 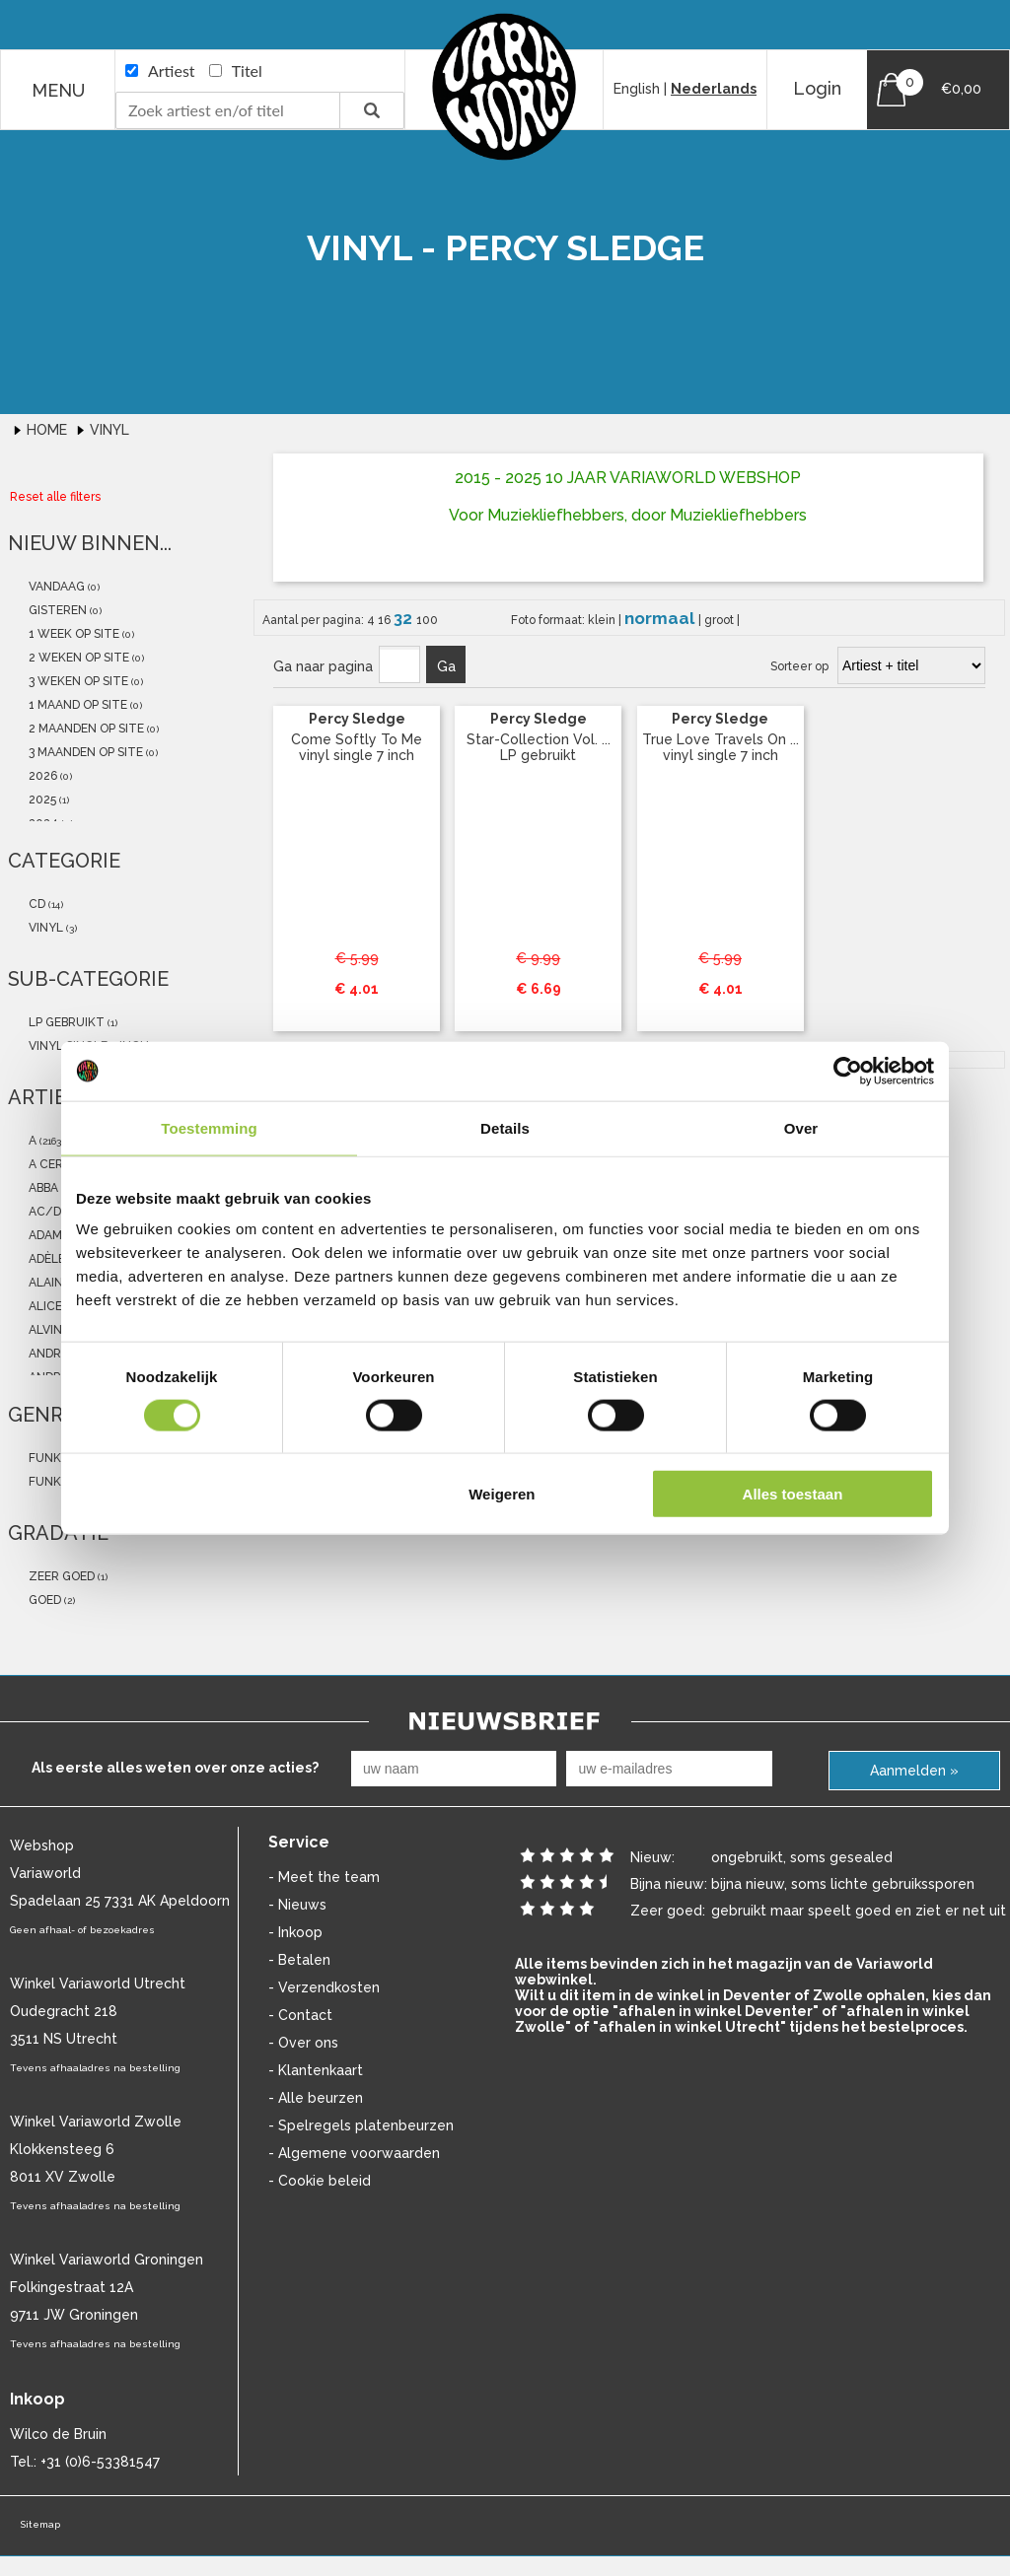 I want to click on Alice, so click(x=44, y=1306).